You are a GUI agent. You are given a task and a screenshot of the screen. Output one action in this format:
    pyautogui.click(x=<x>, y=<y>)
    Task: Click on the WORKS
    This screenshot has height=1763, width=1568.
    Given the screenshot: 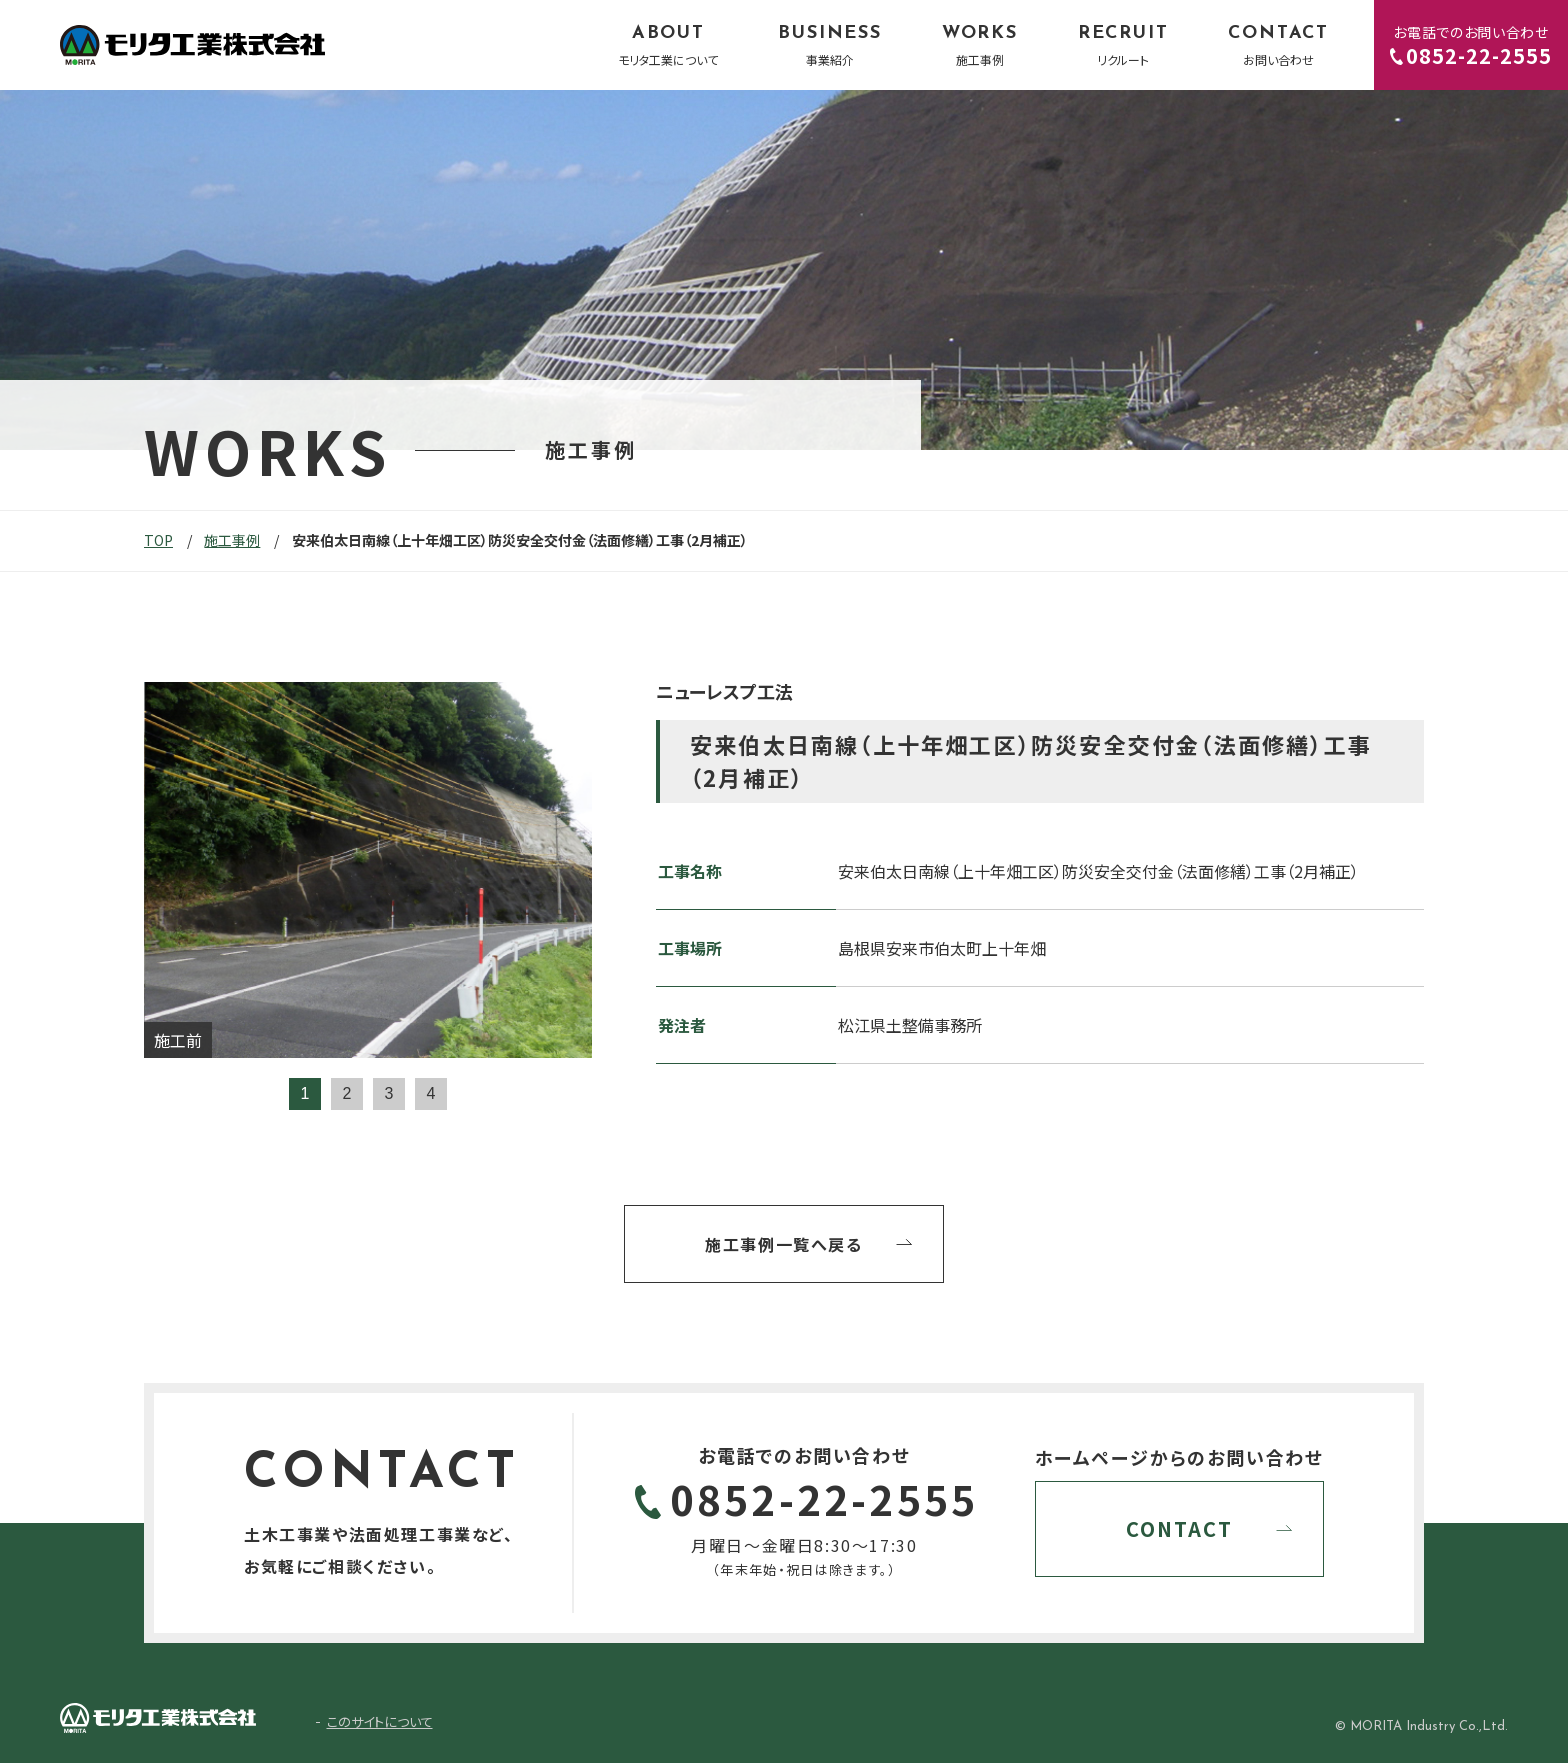 What is the action you would take?
    pyautogui.click(x=980, y=46)
    